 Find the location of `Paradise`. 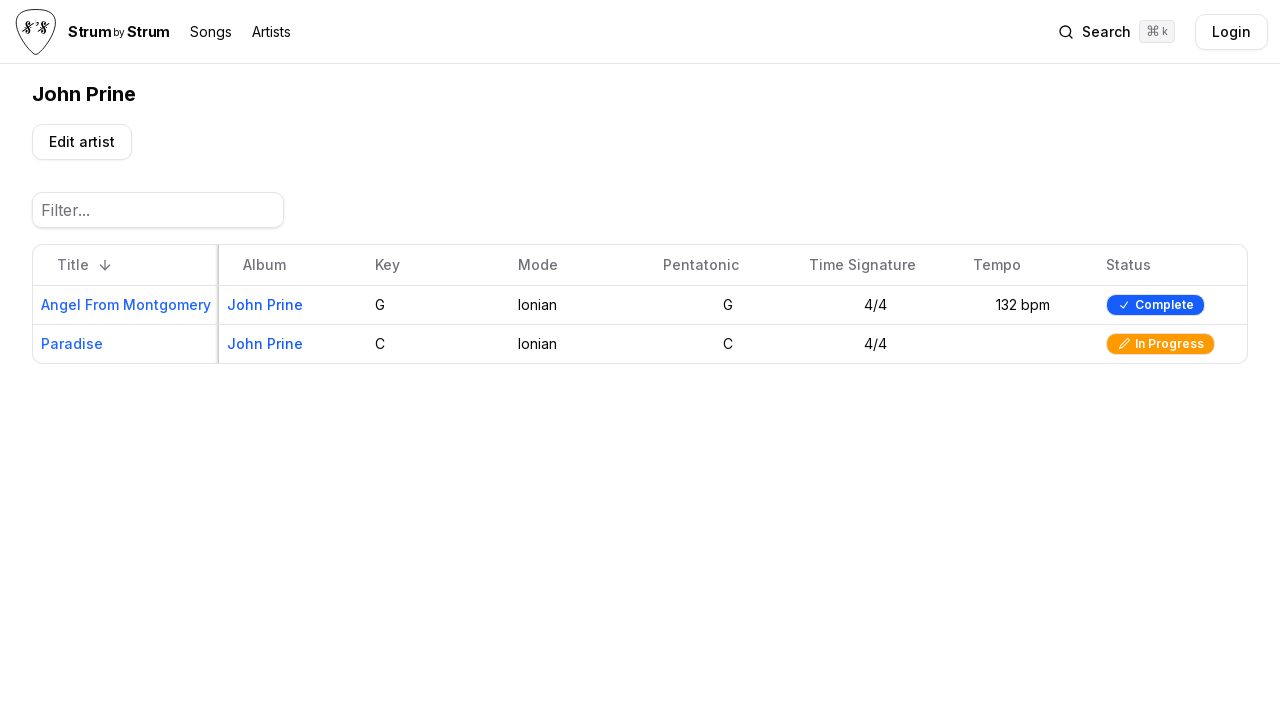

Paradise is located at coordinates (72, 343).